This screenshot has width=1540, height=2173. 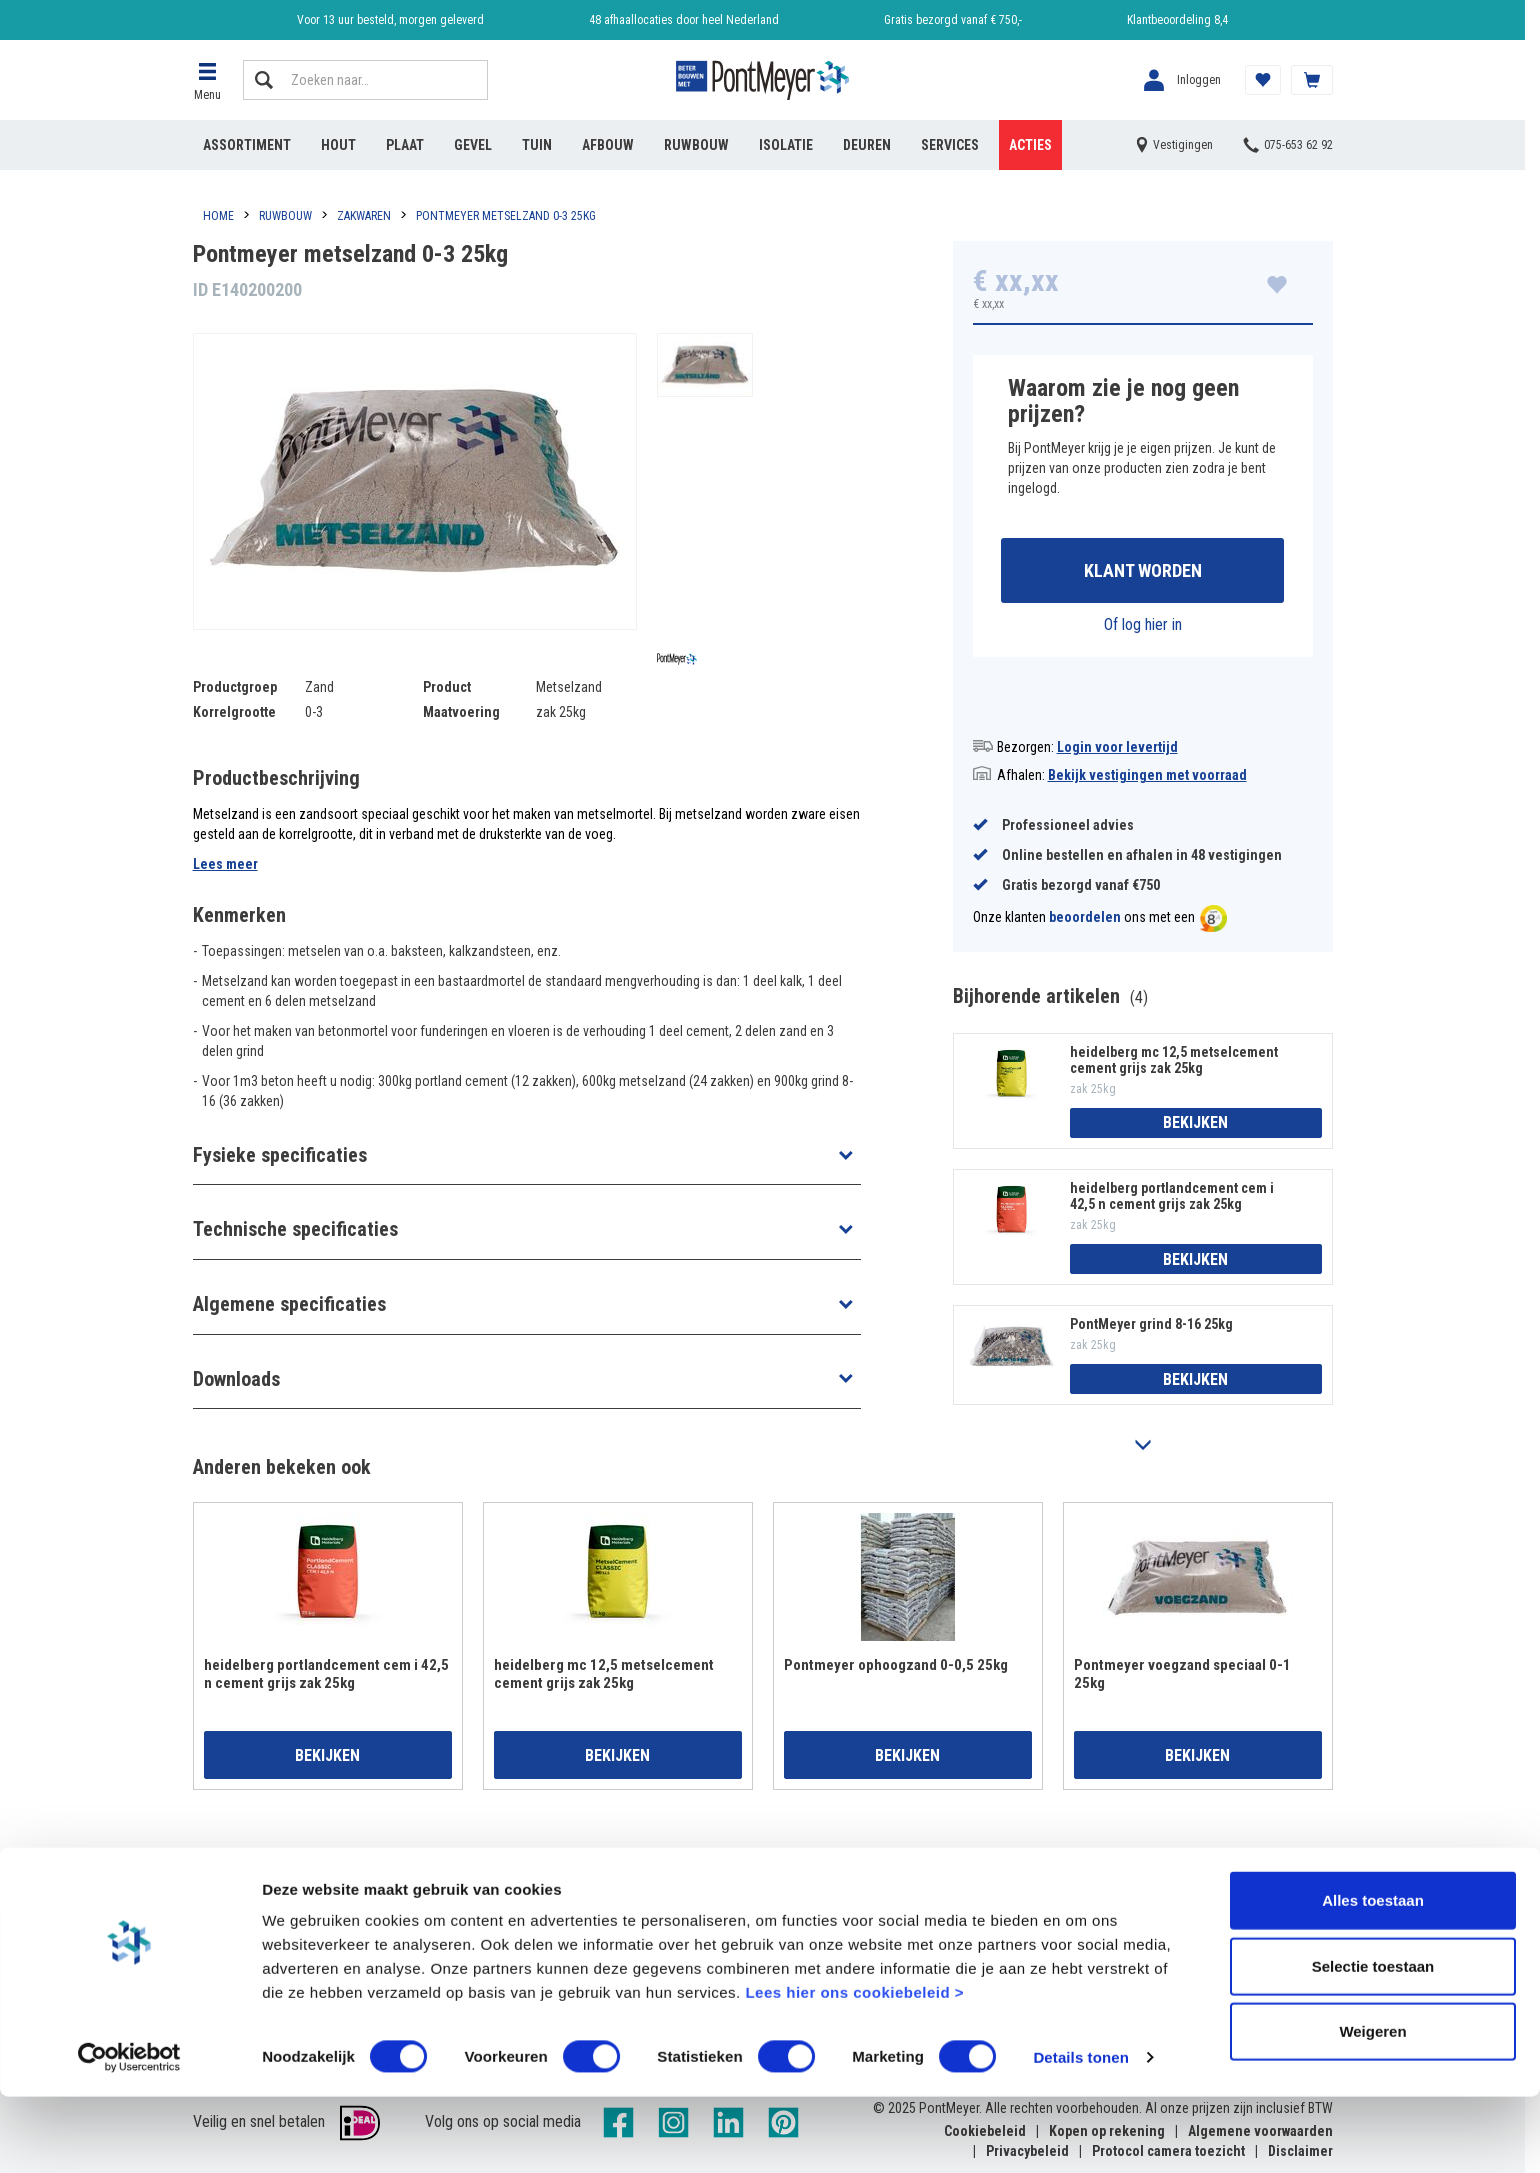 What do you see at coordinates (1372, 2107) in the screenshot?
I see `Weigeren` at bounding box center [1372, 2107].